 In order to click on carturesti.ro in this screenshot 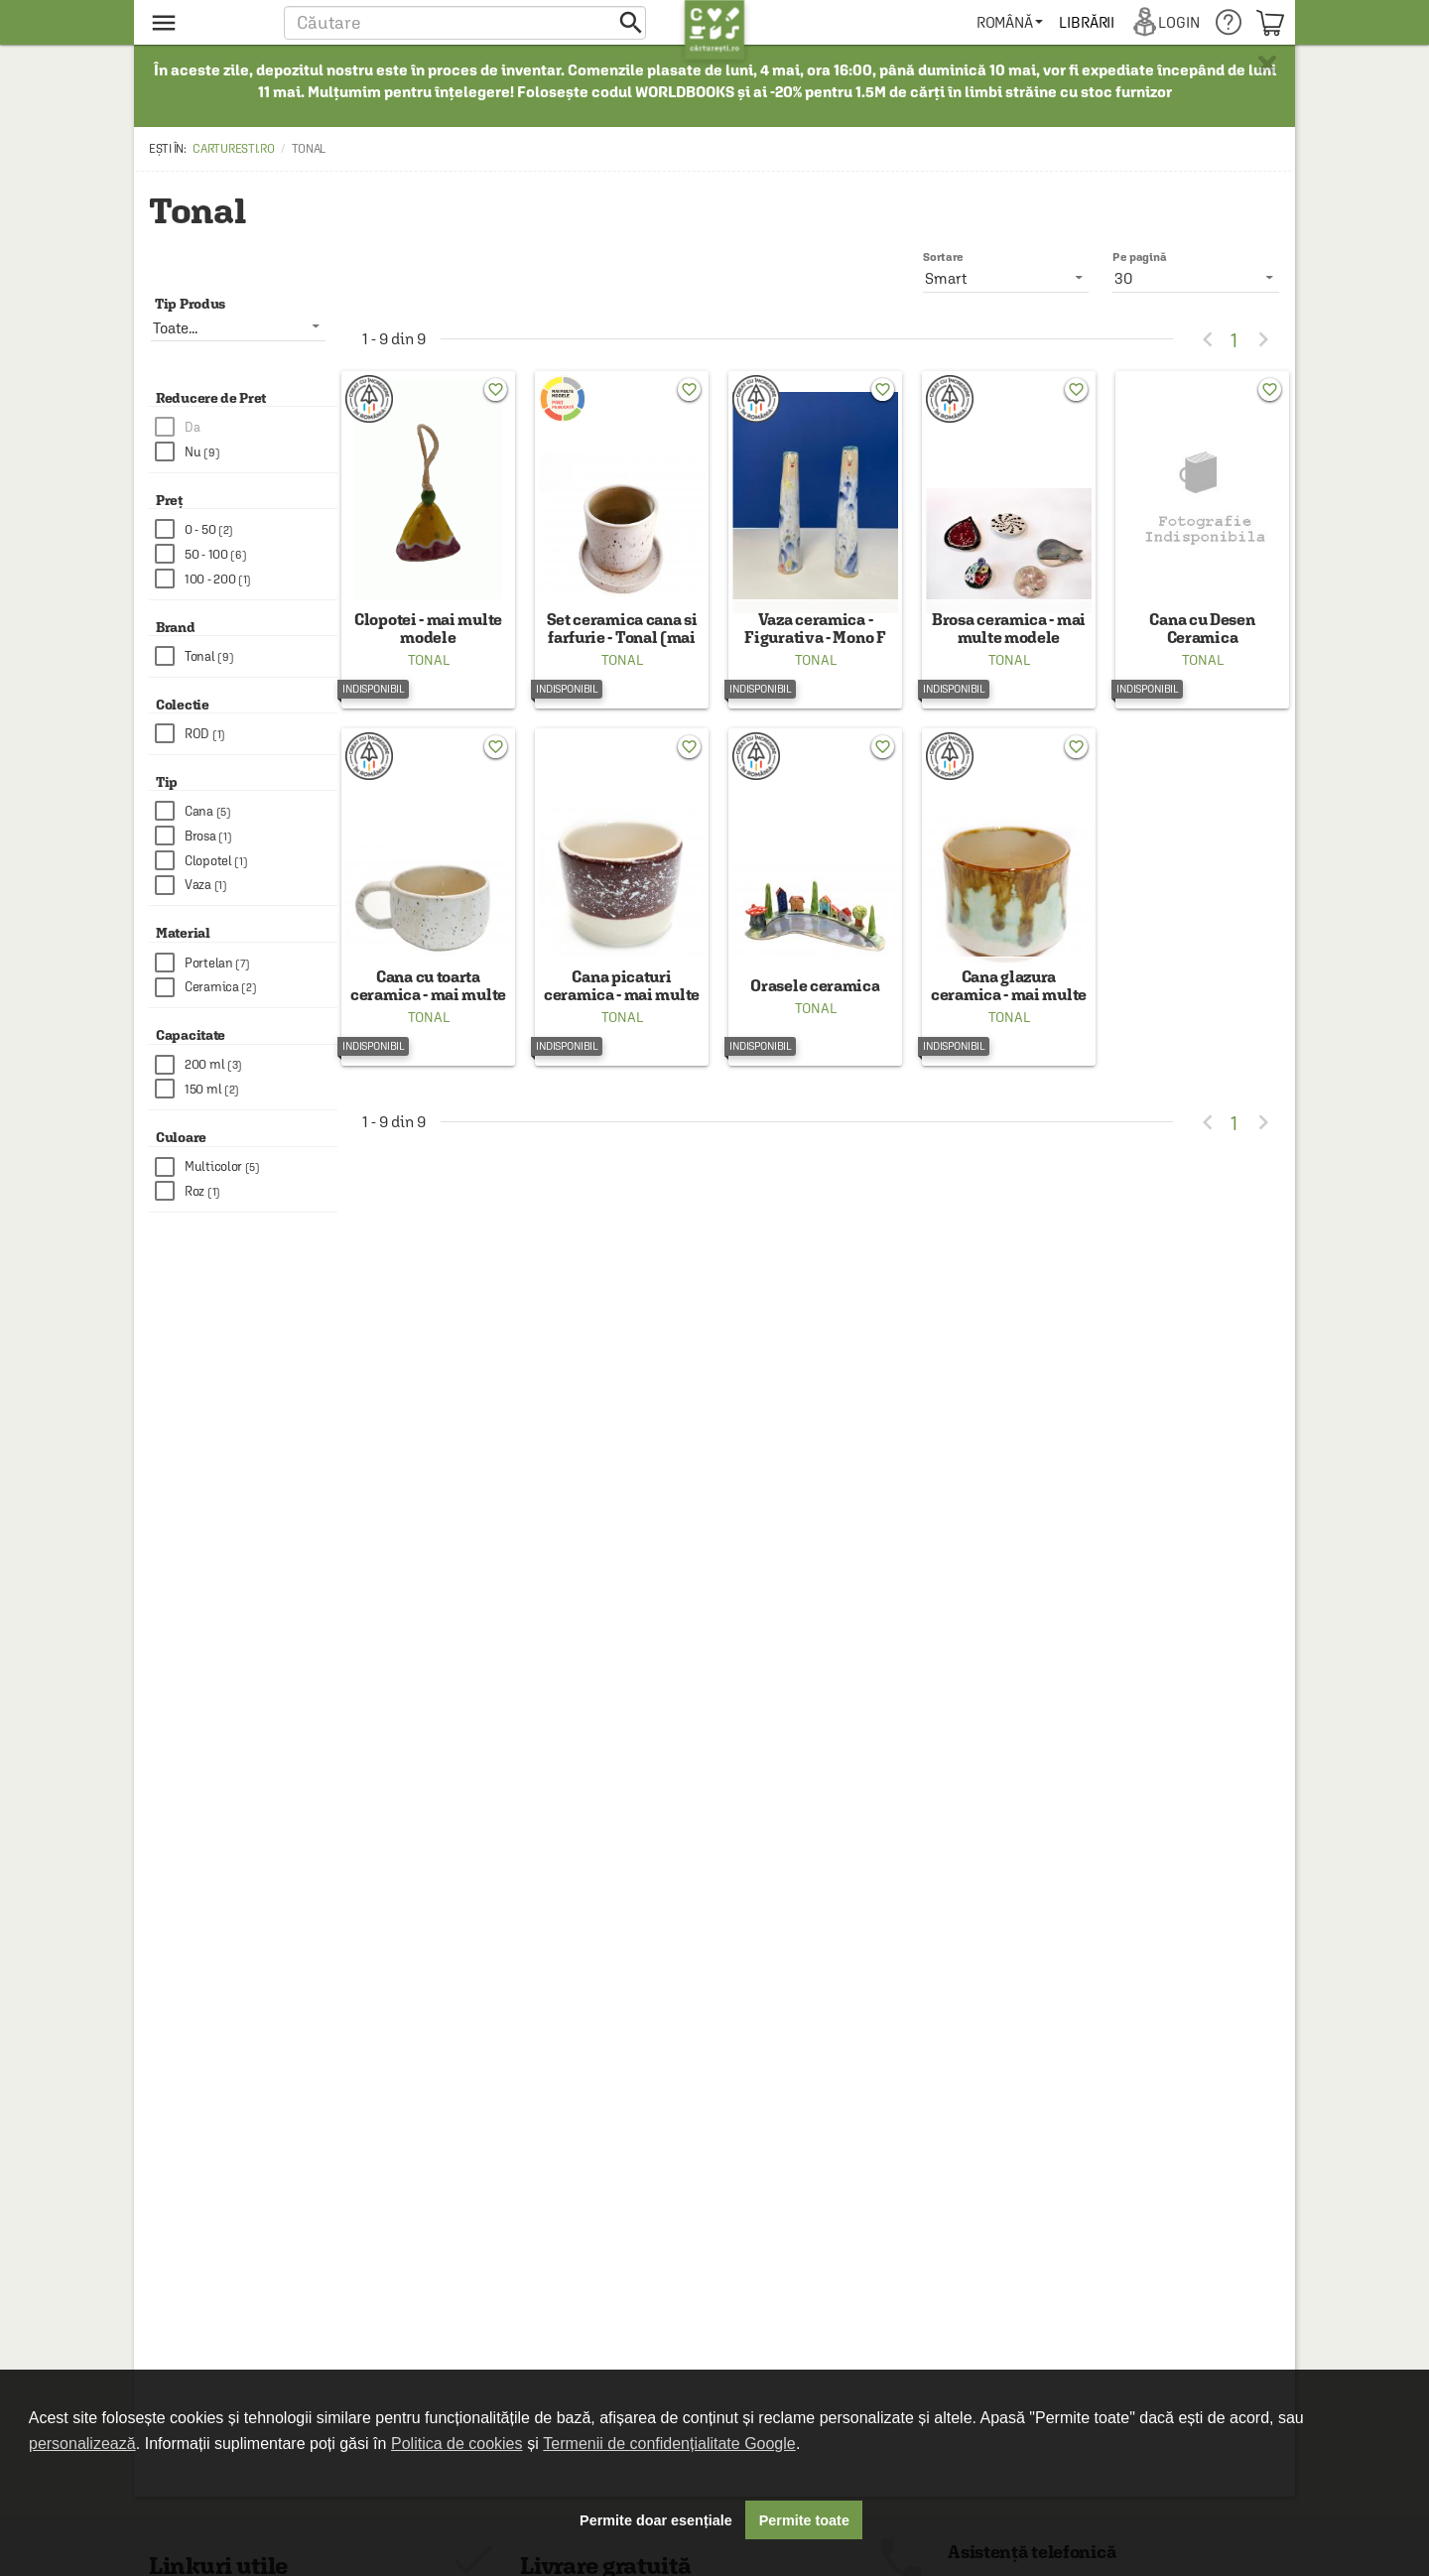, I will do `click(233, 149)`.